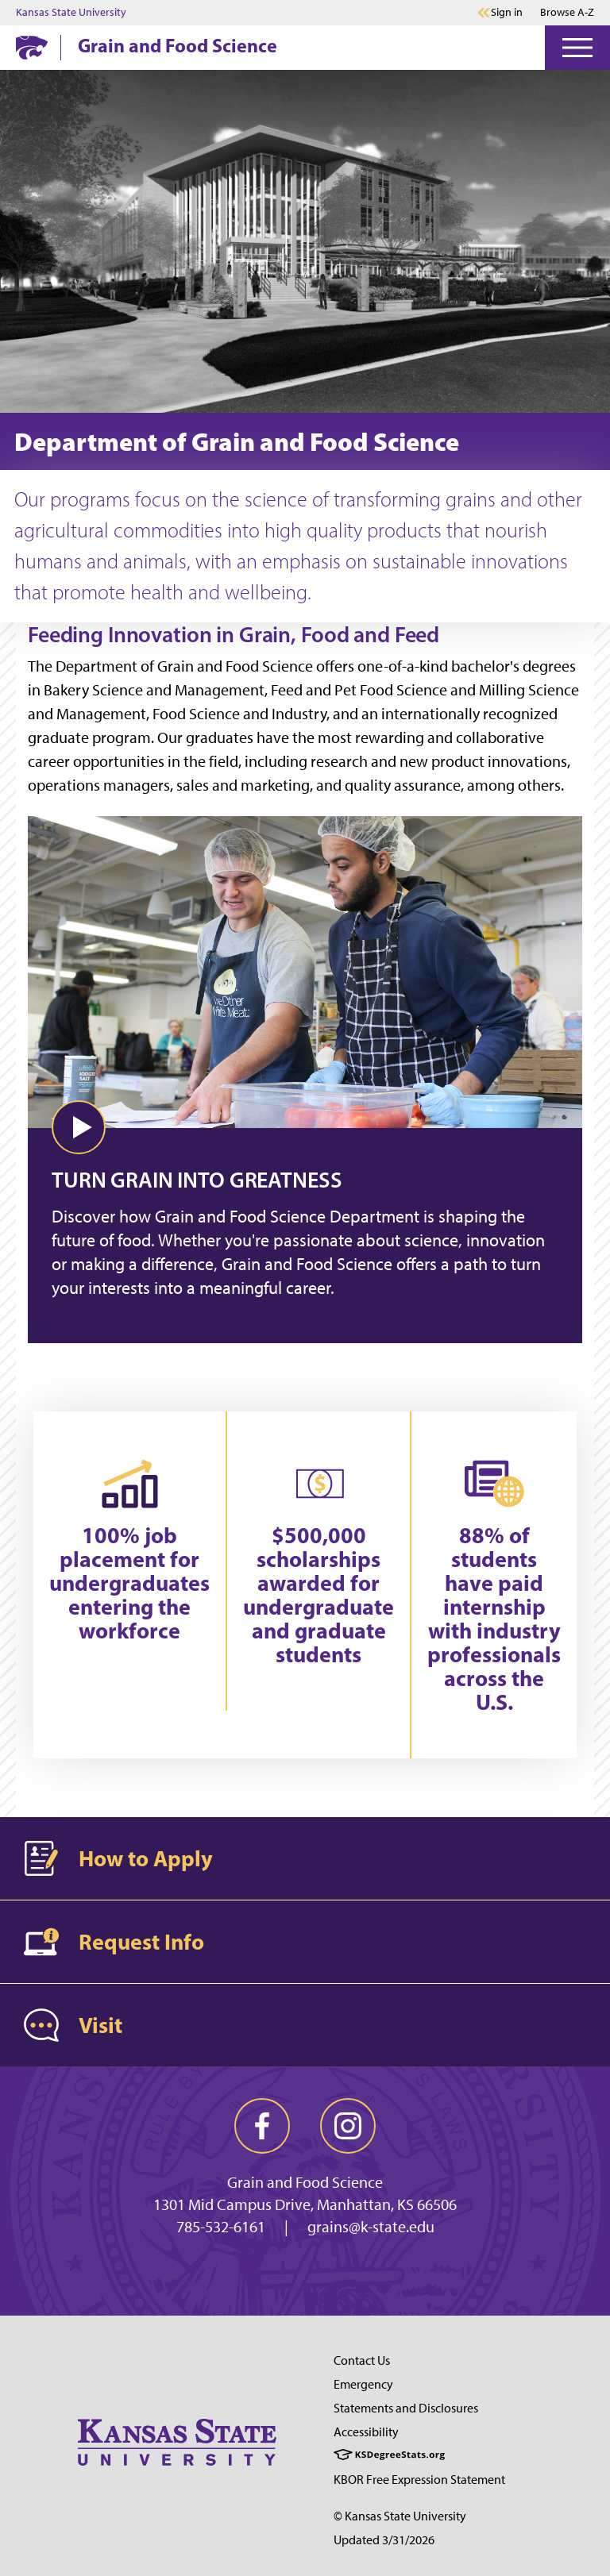  I want to click on Emergency, so click(363, 2384).